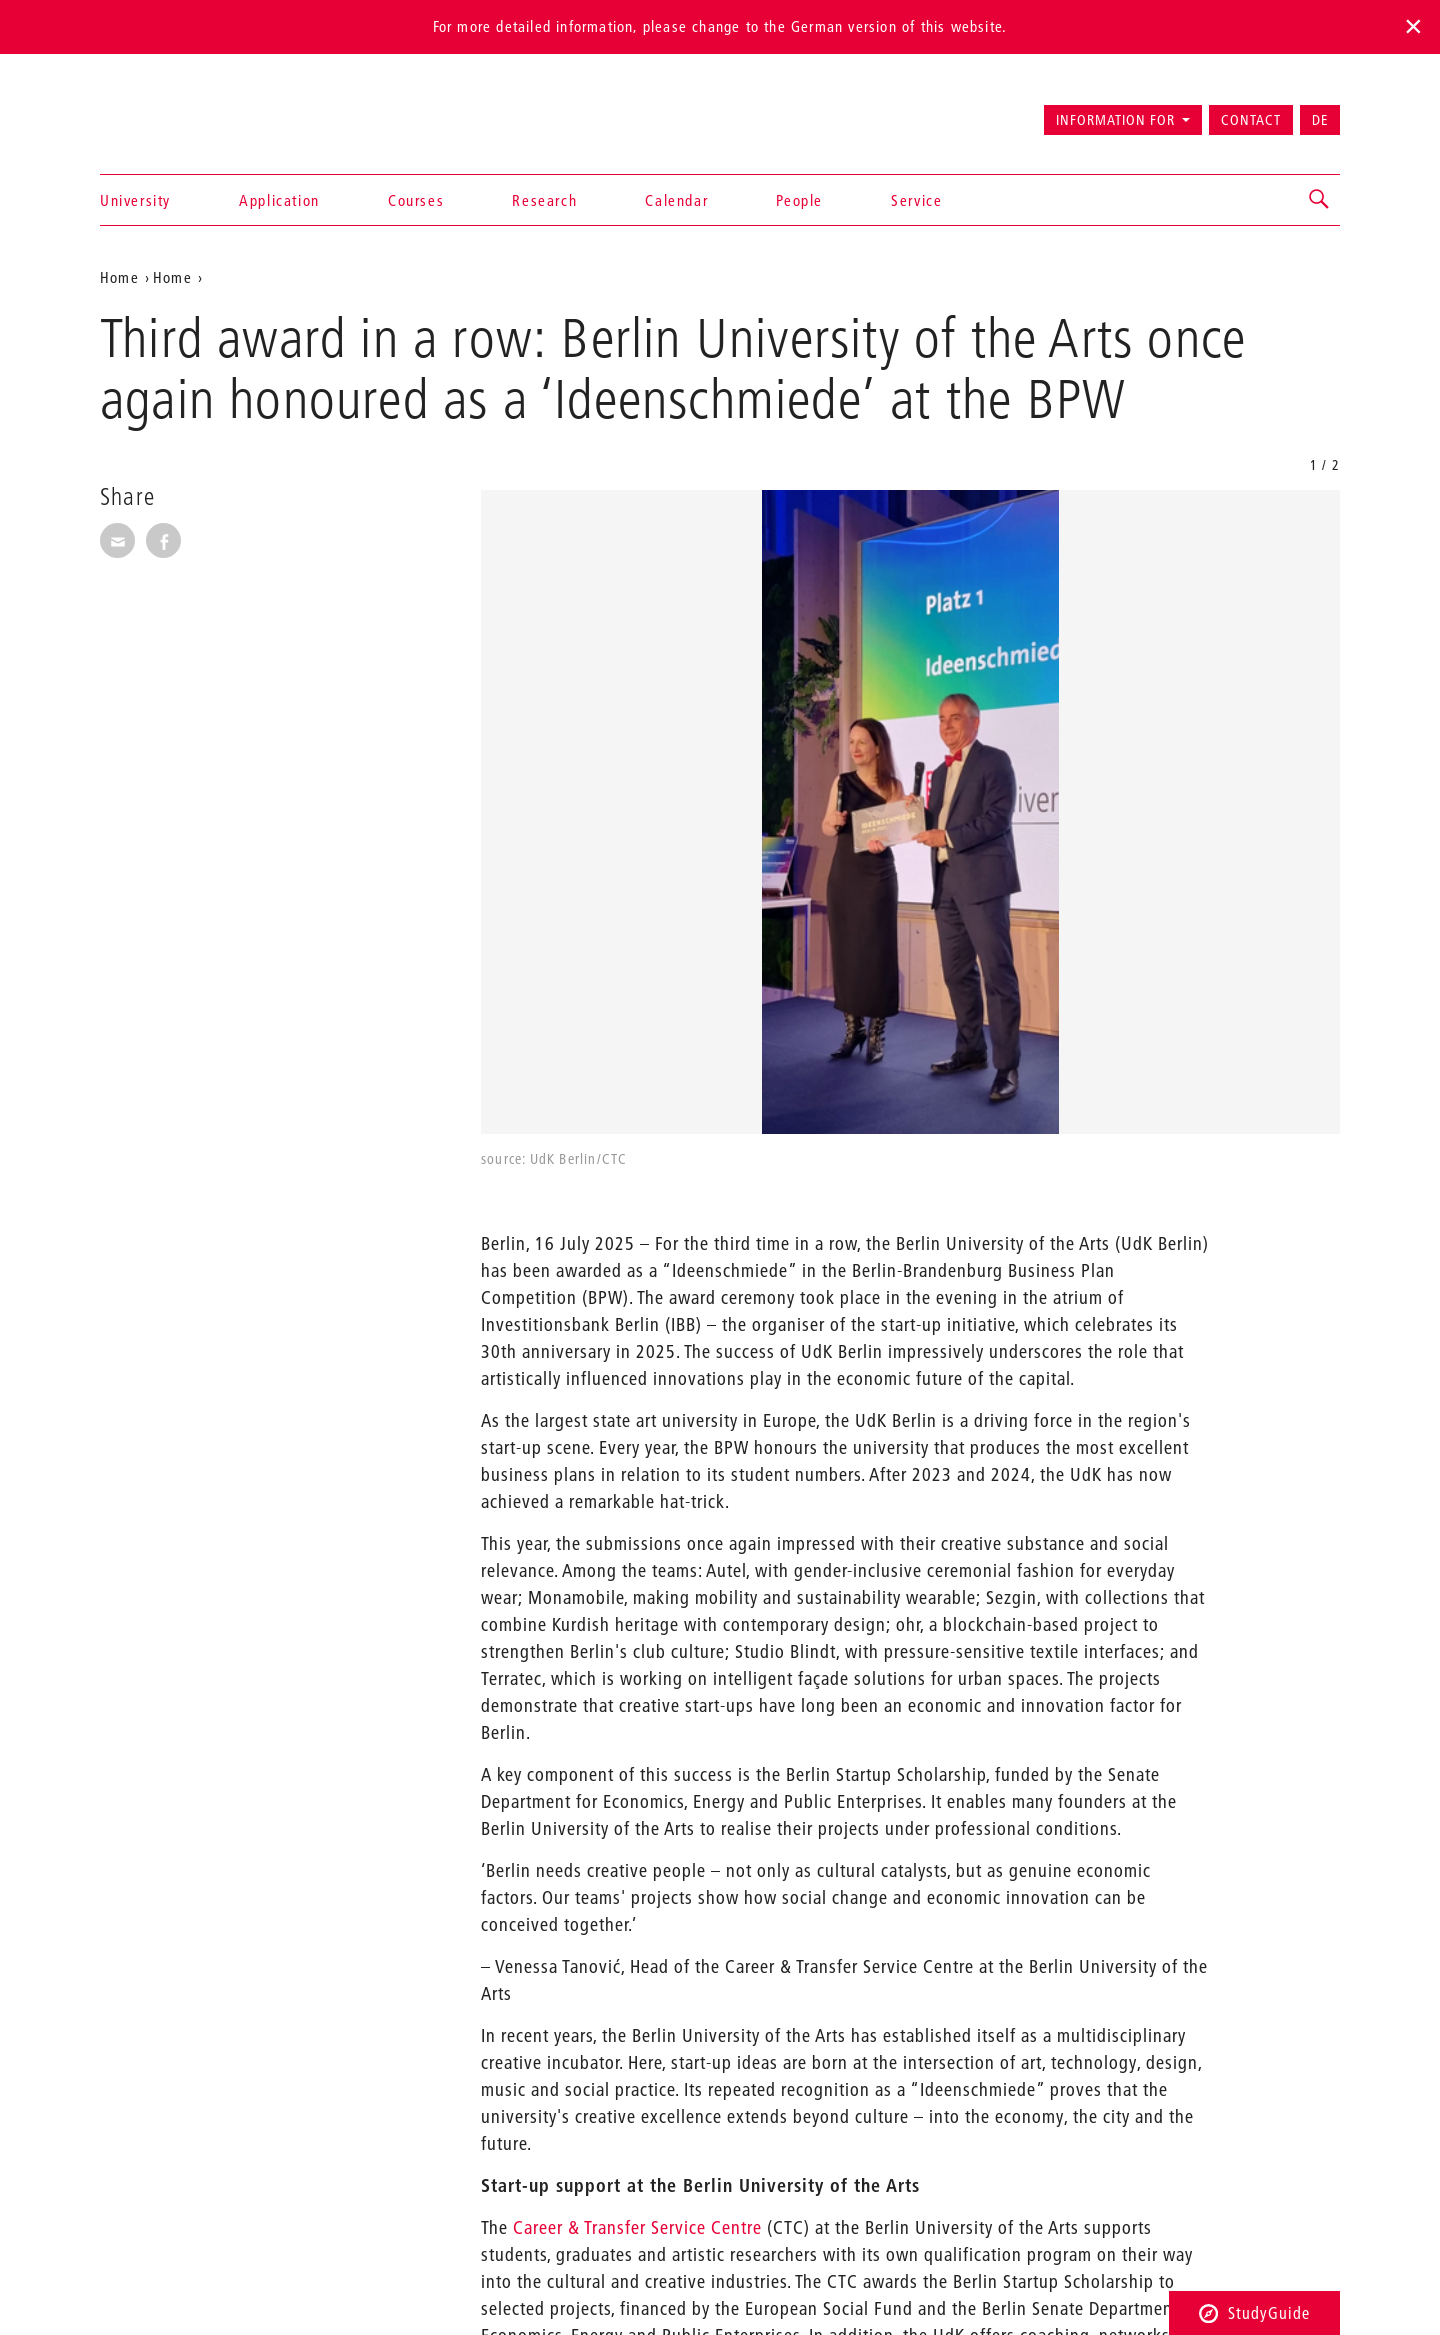 The image size is (1440, 2335). Describe the element at coordinates (544, 200) in the screenshot. I see `Research` at that location.